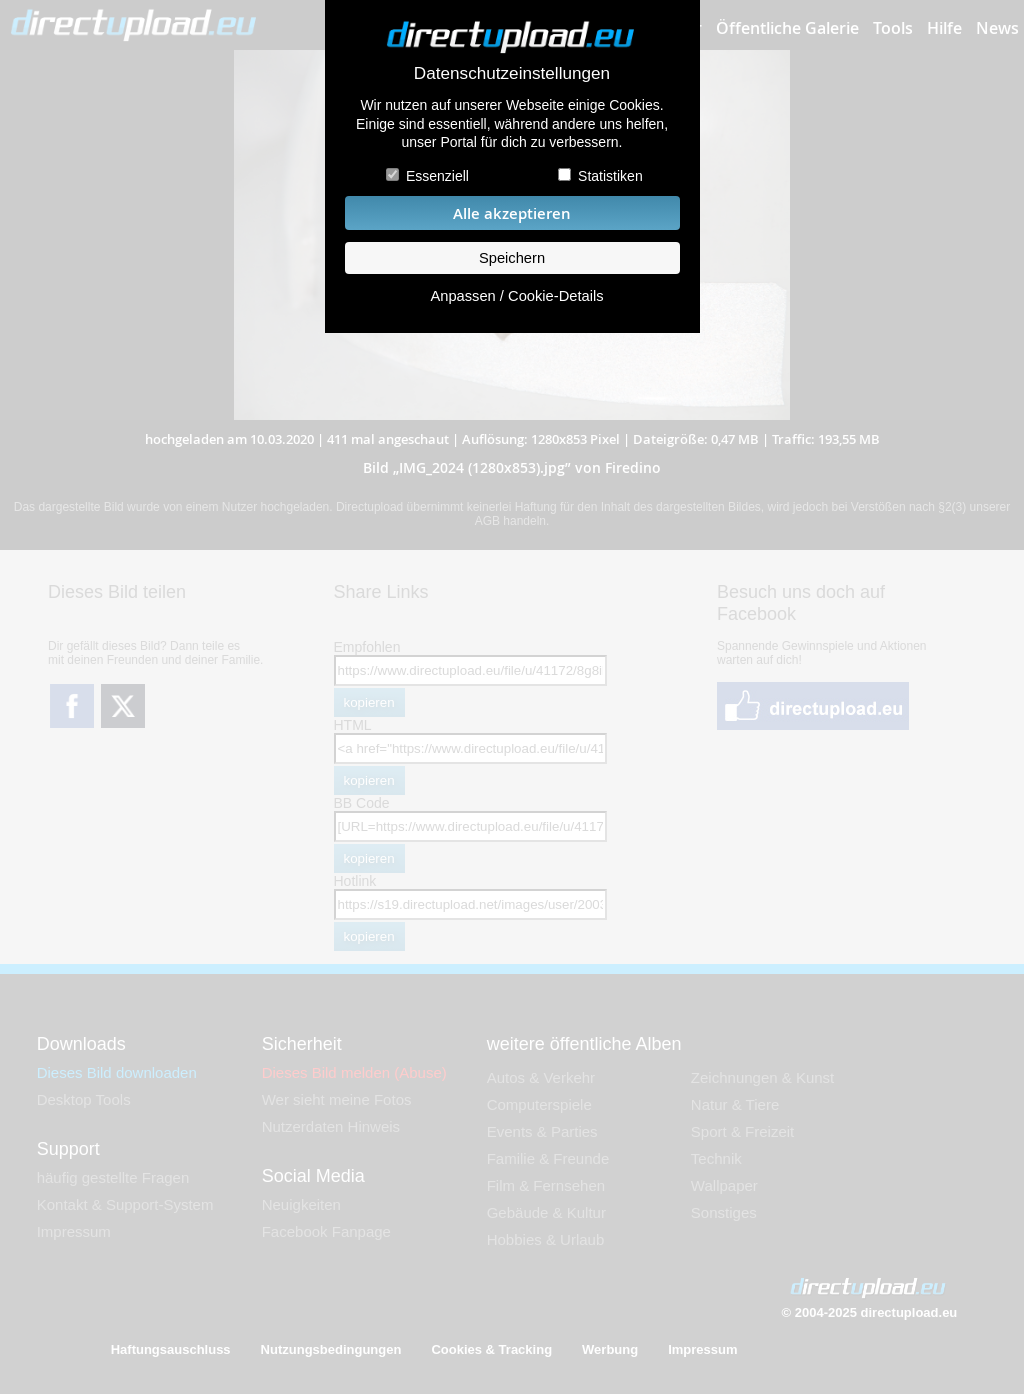 Image resolution: width=1024 pixels, height=1394 pixels. What do you see at coordinates (512, 213) in the screenshot?
I see `Alle akzeptieren` at bounding box center [512, 213].